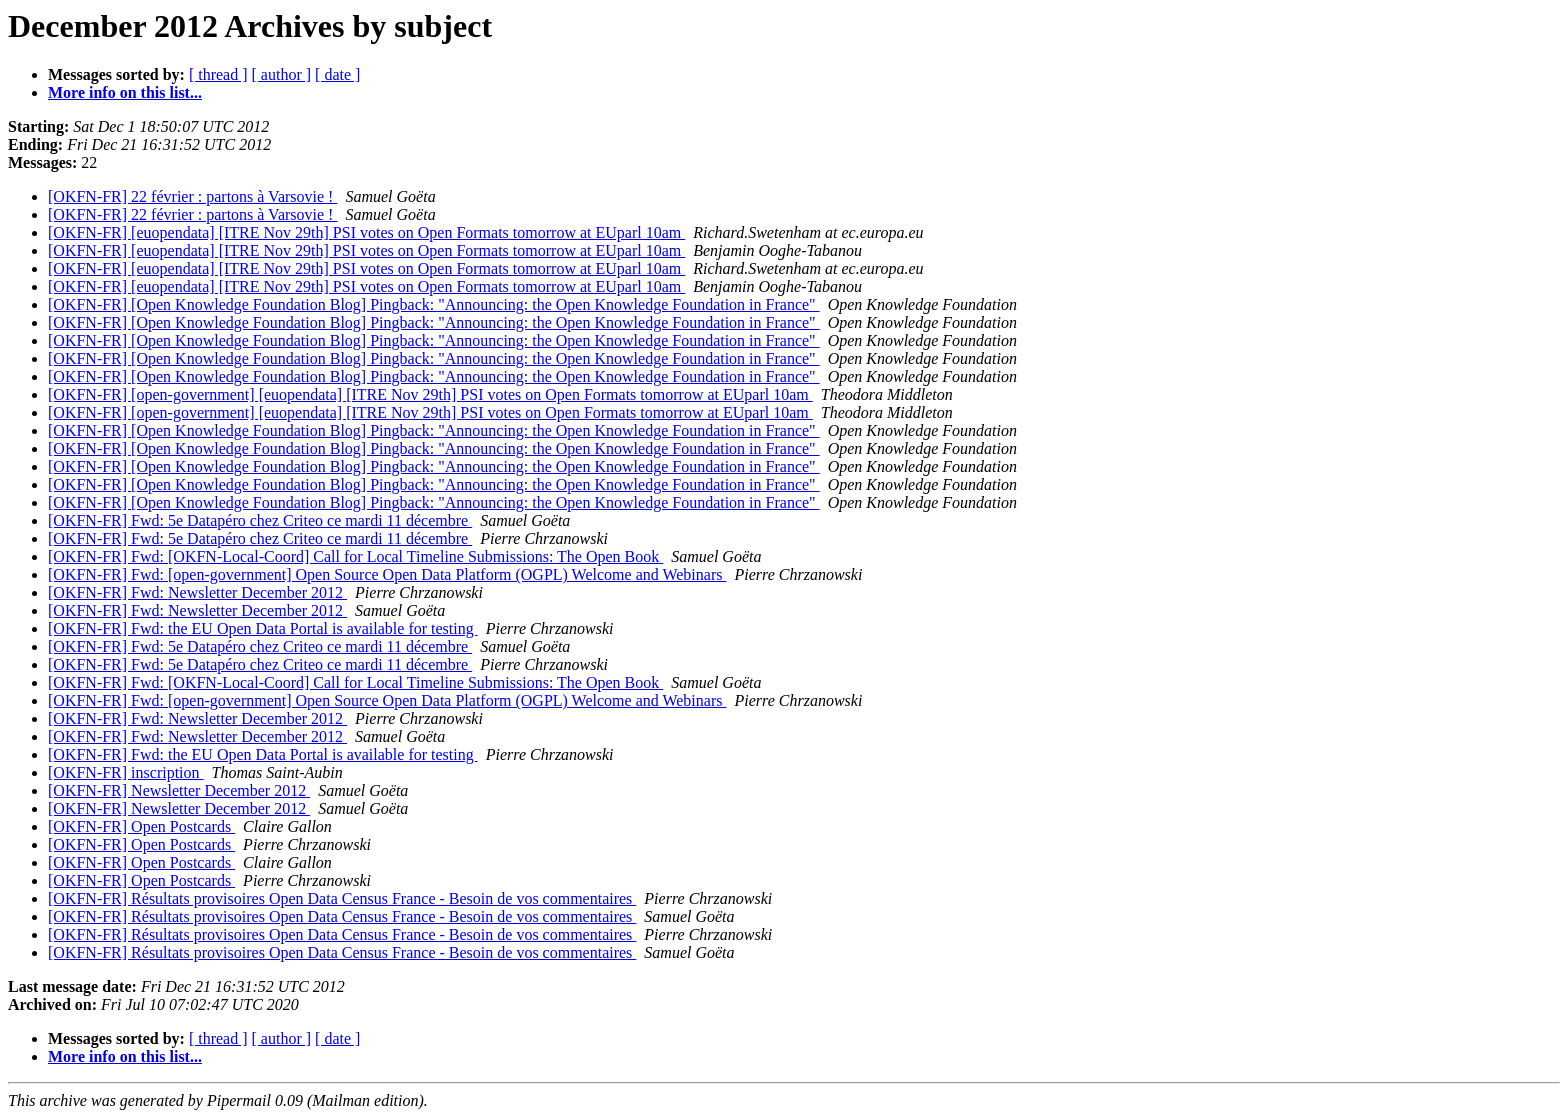  What do you see at coordinates (126, 772) in the screenshot?
I see `[OKFN-FR] inscription` at bounding box center [126, 772].